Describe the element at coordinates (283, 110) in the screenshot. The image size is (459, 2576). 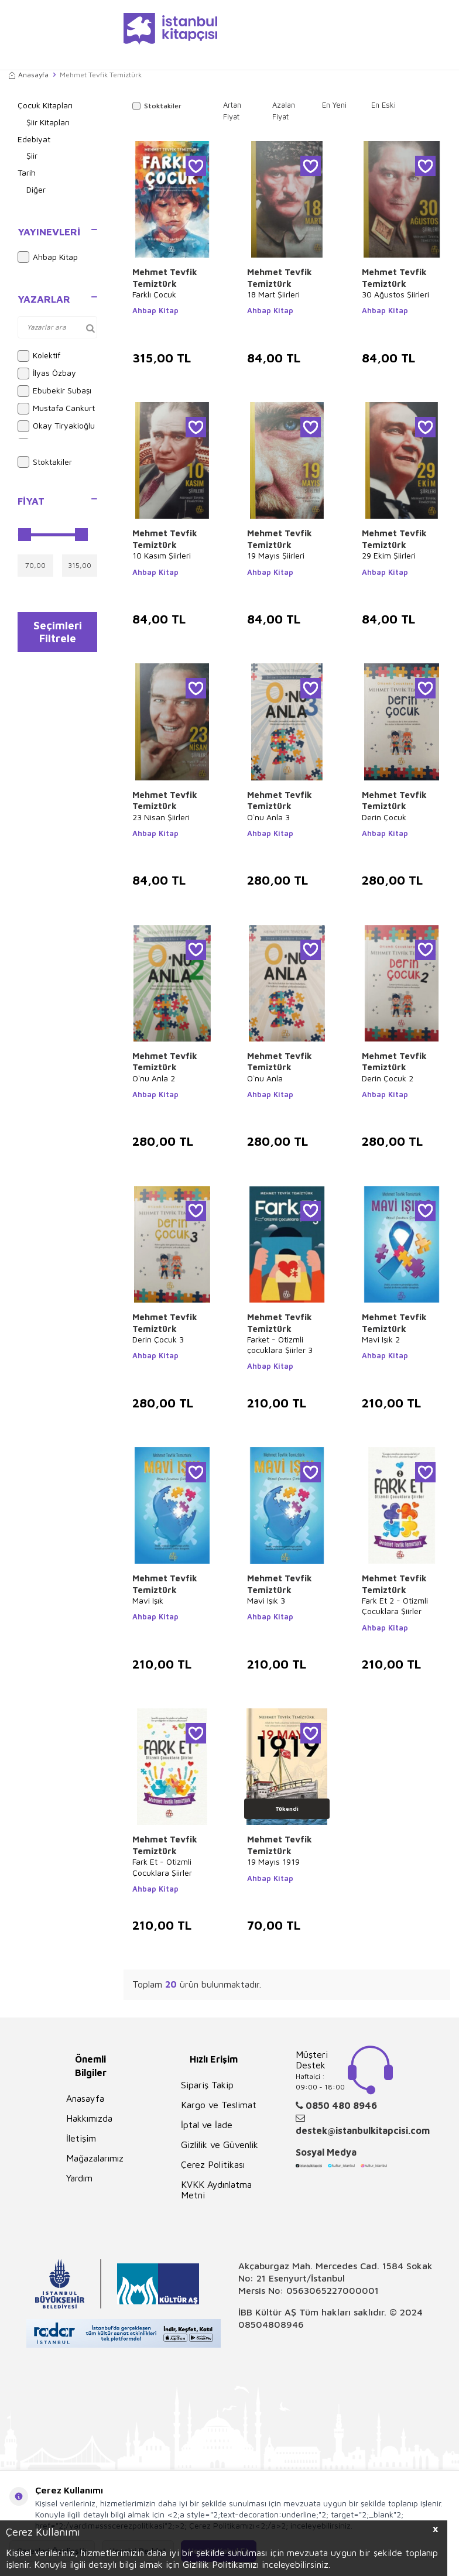
I see `Azalan Fiyat` at that location.